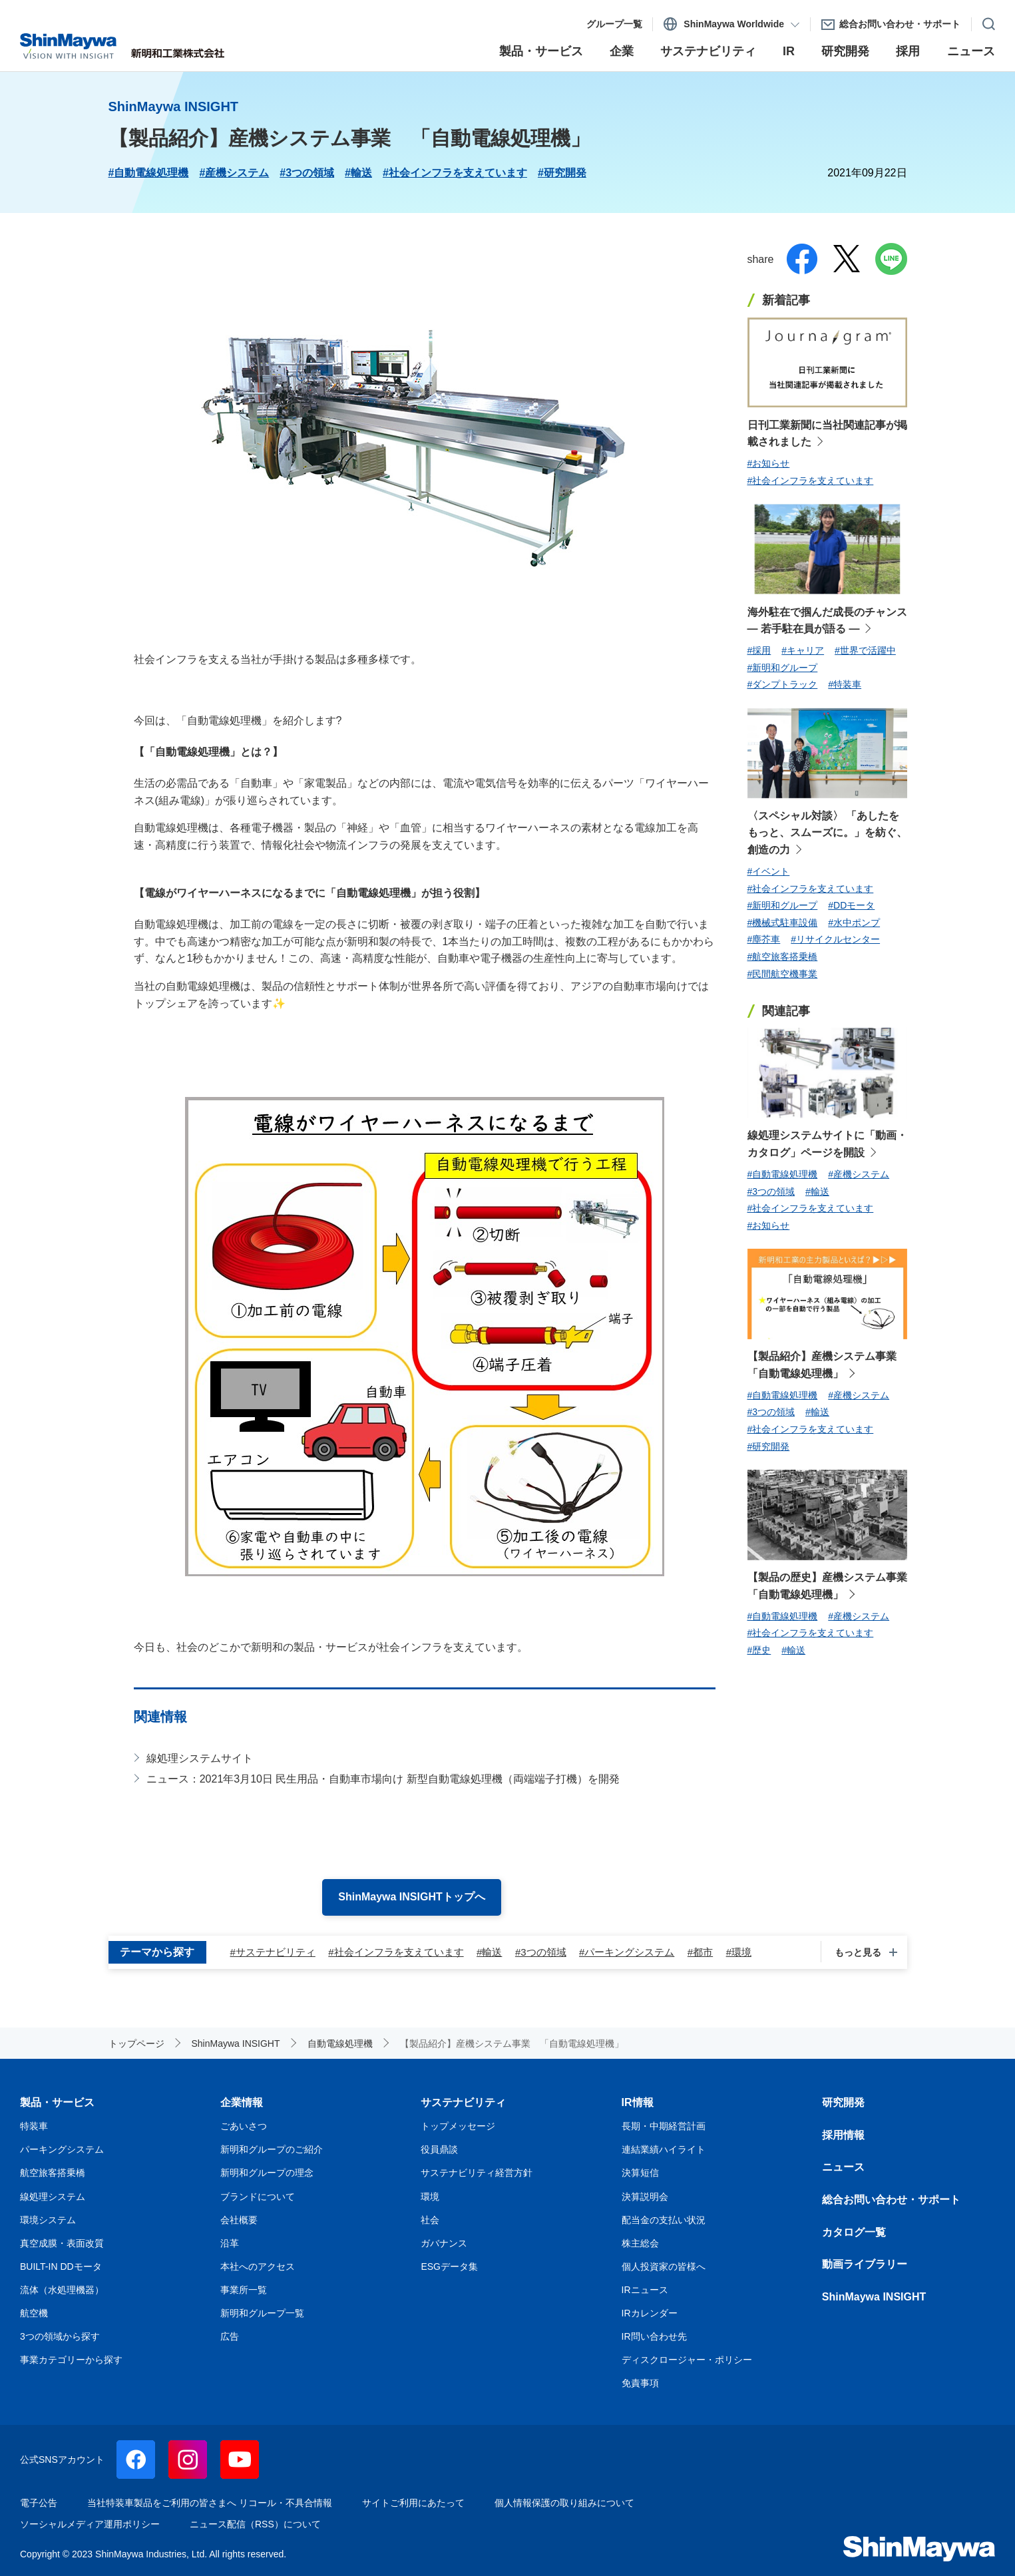  I want to click on #DDモータ, so click(851, 905).